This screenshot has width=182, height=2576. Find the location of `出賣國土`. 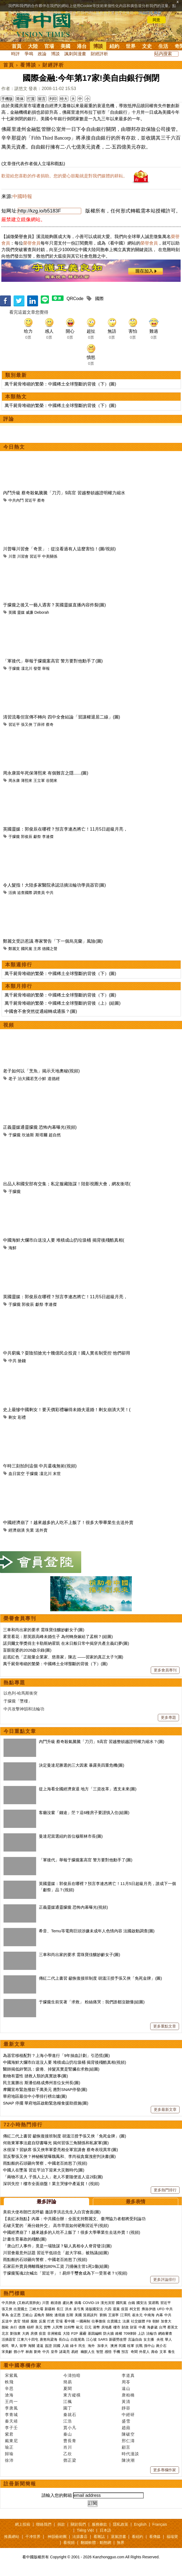

出賣國土 is located at coordinates (21, 2309).